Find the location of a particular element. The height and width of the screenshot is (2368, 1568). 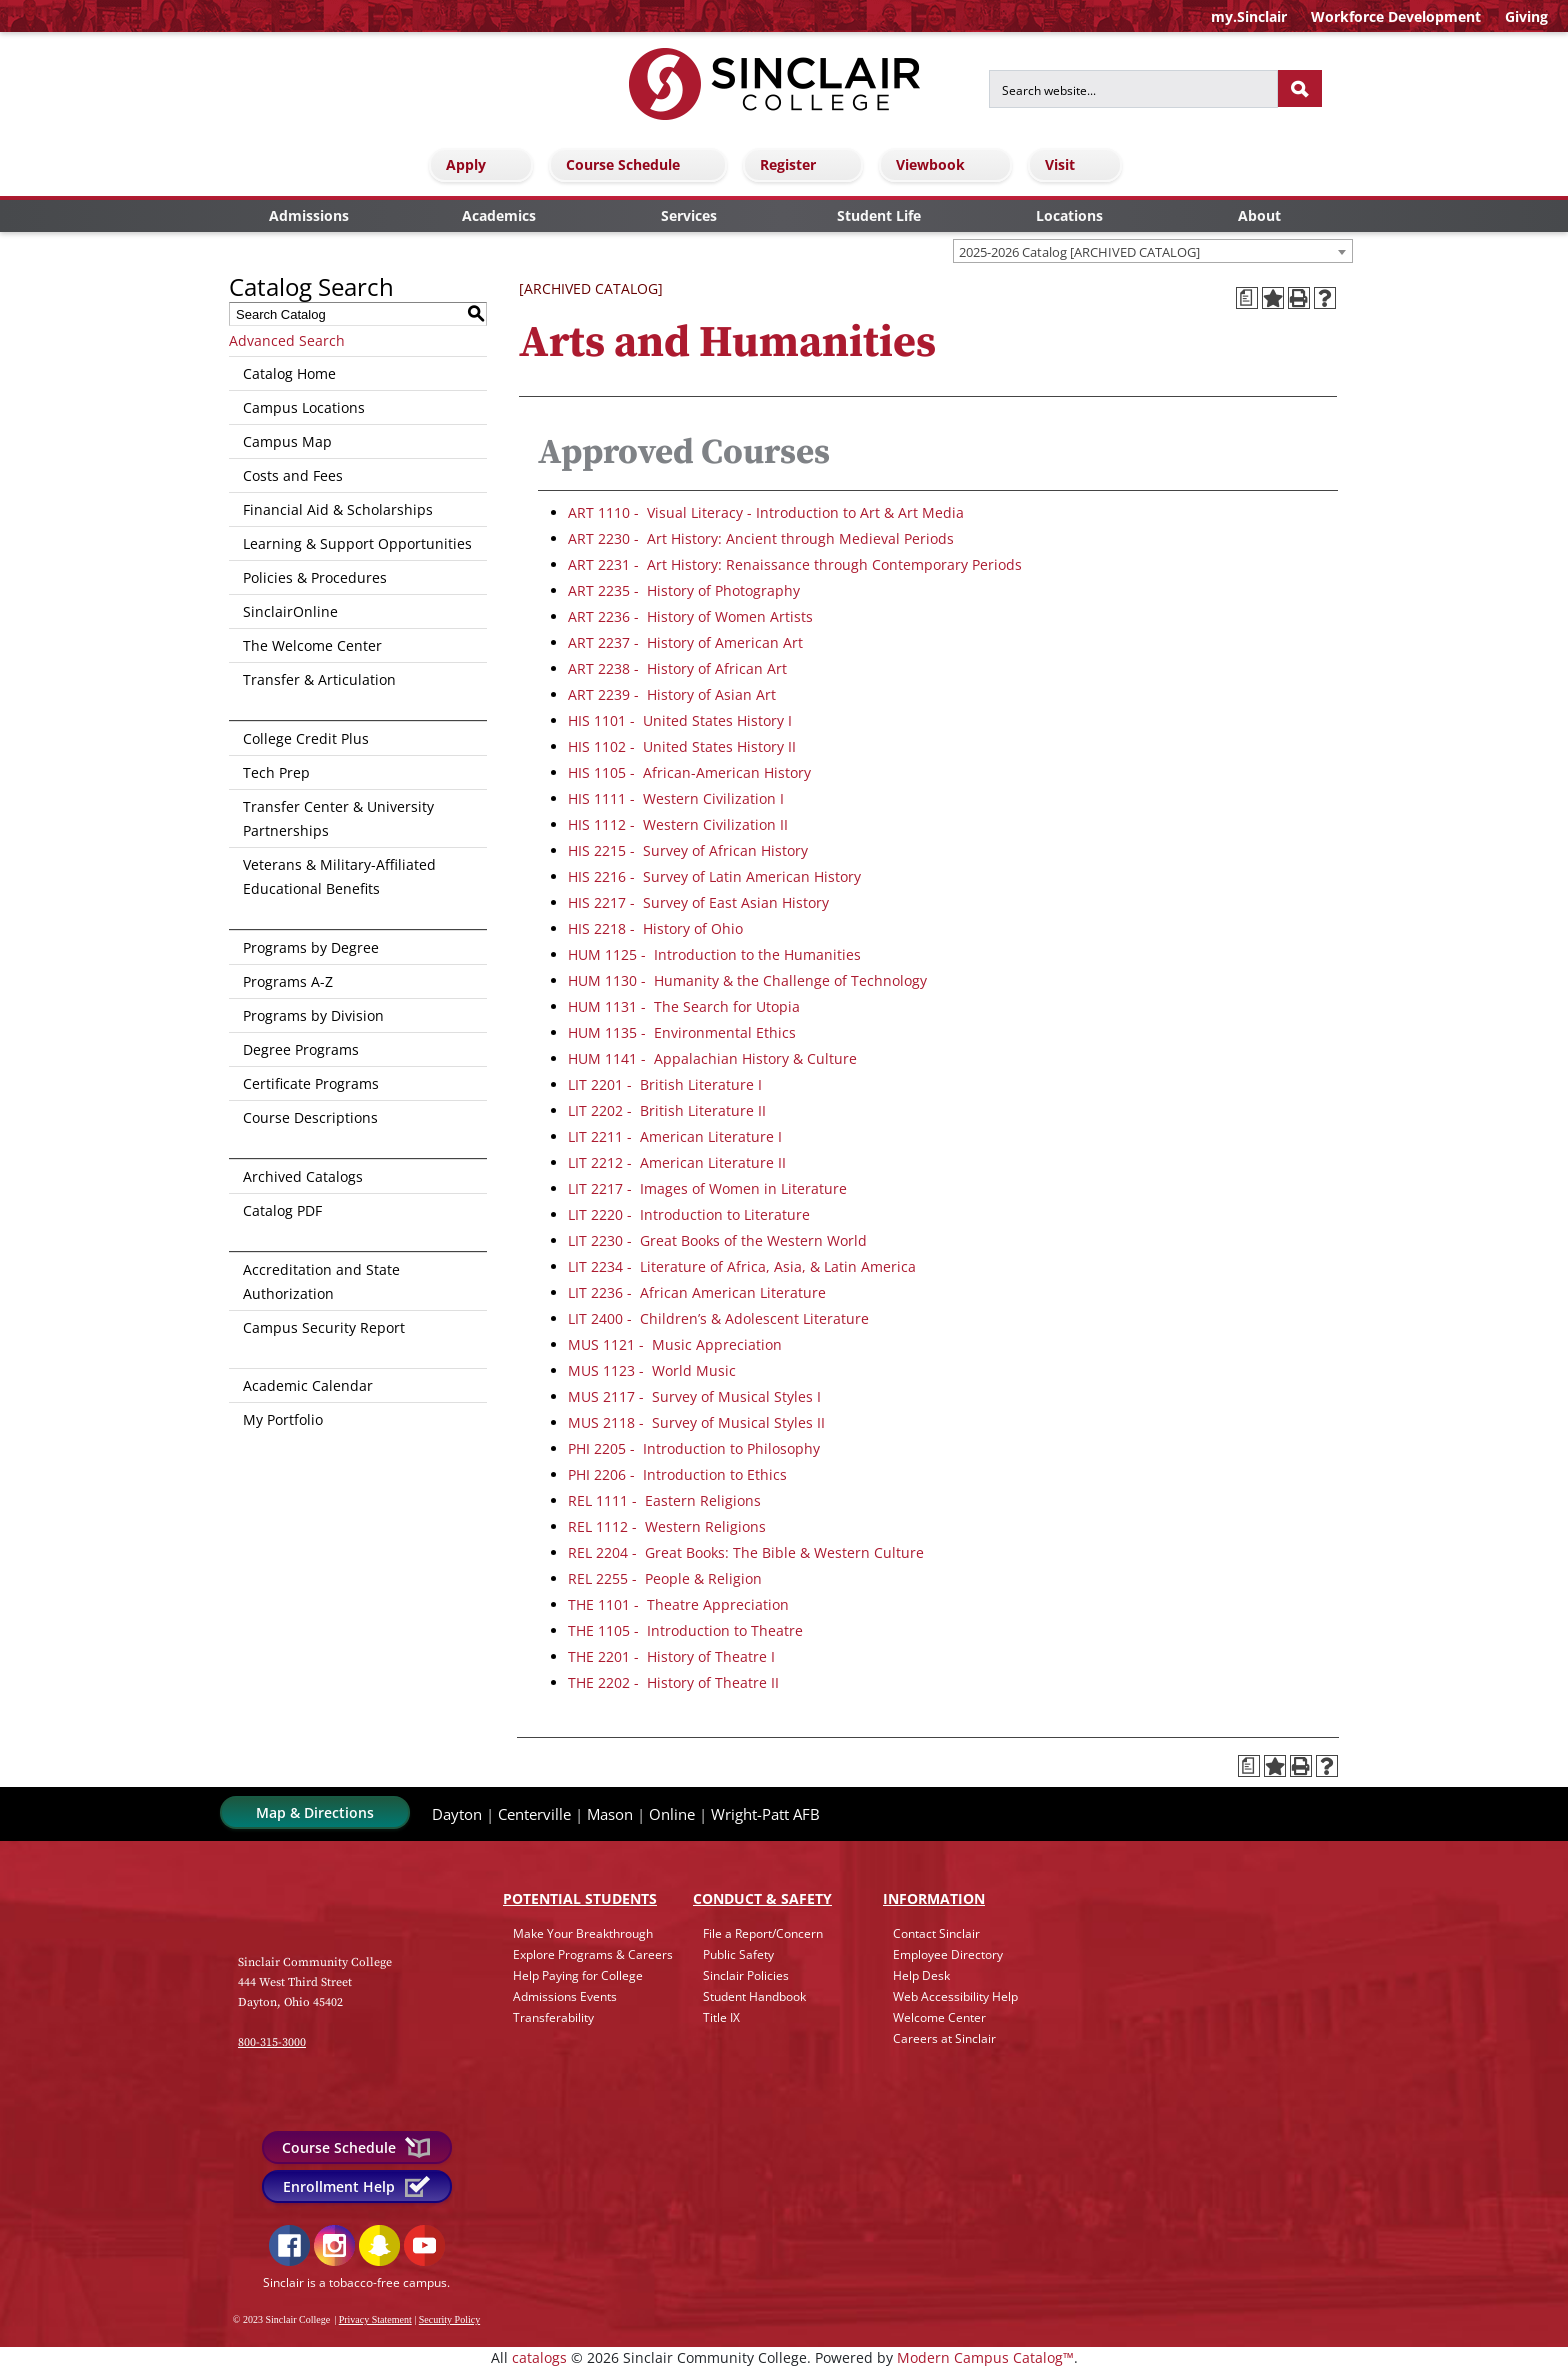

HIS 1112 - Western Civilization II [View course details for HIS 1112 - Western Civilization II] is located at coordinates (678, 824).